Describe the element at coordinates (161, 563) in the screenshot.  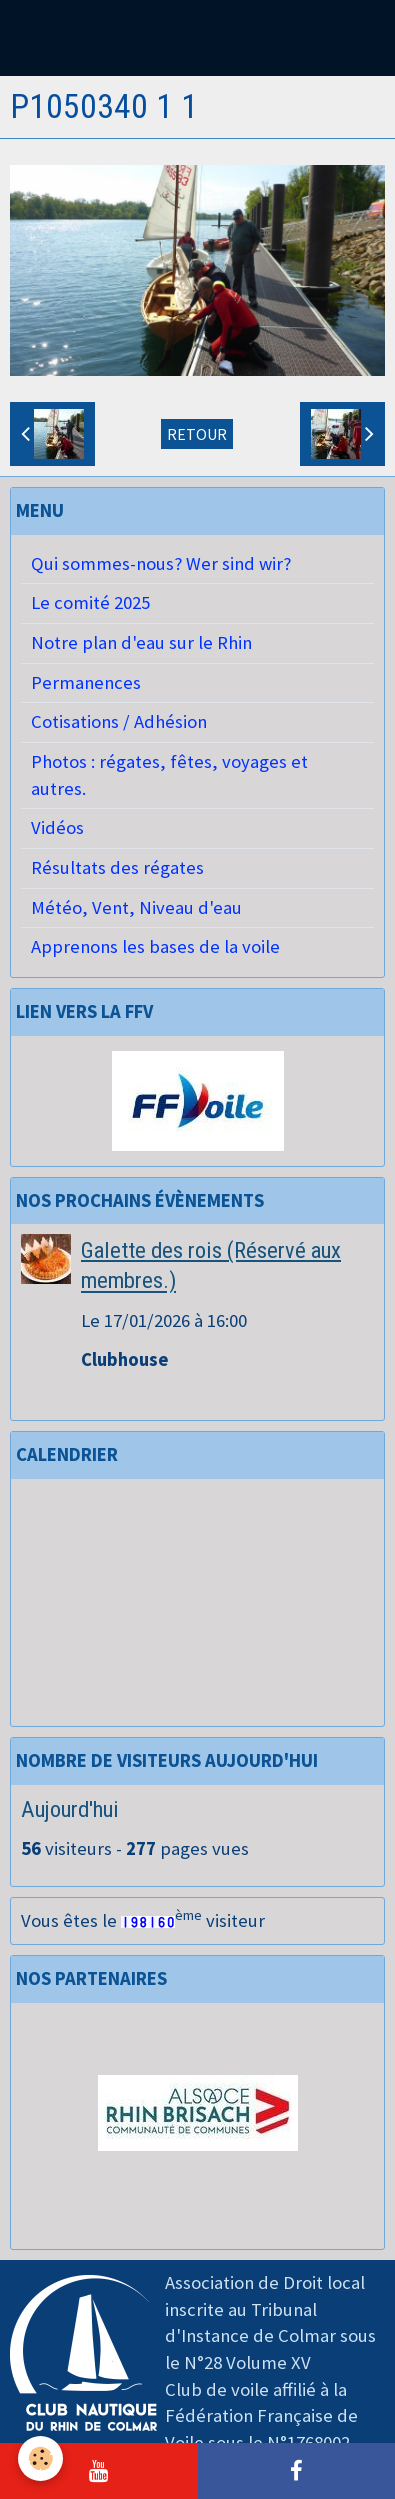
I see `Qui sommes-nous? Wer sind wir?` at that location.